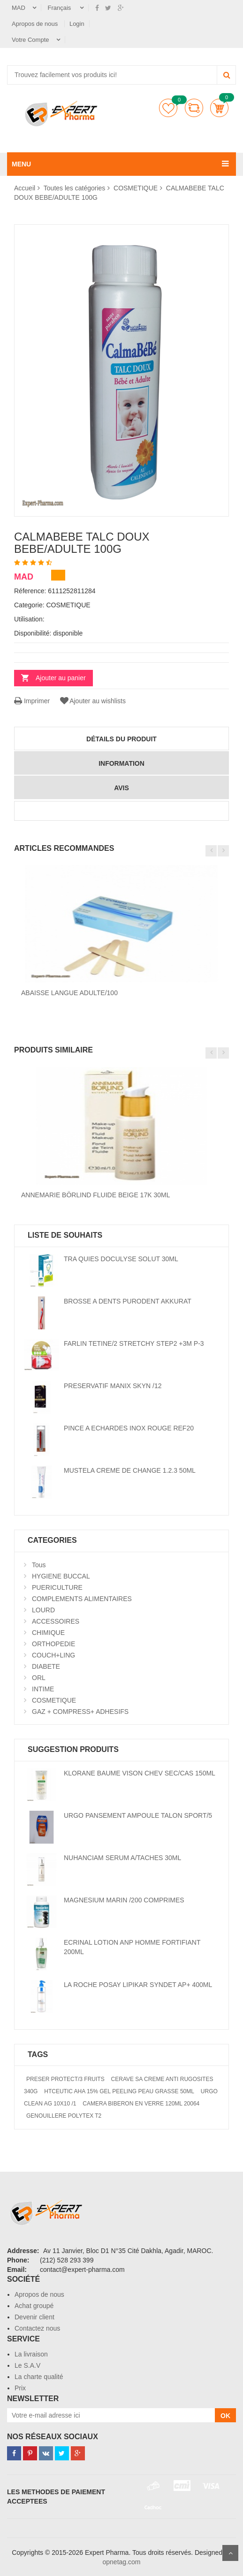  What do you see at coordinates (31, 2354) in the screenshot?
I see `La livraison` at bounding box center [31, 2354].